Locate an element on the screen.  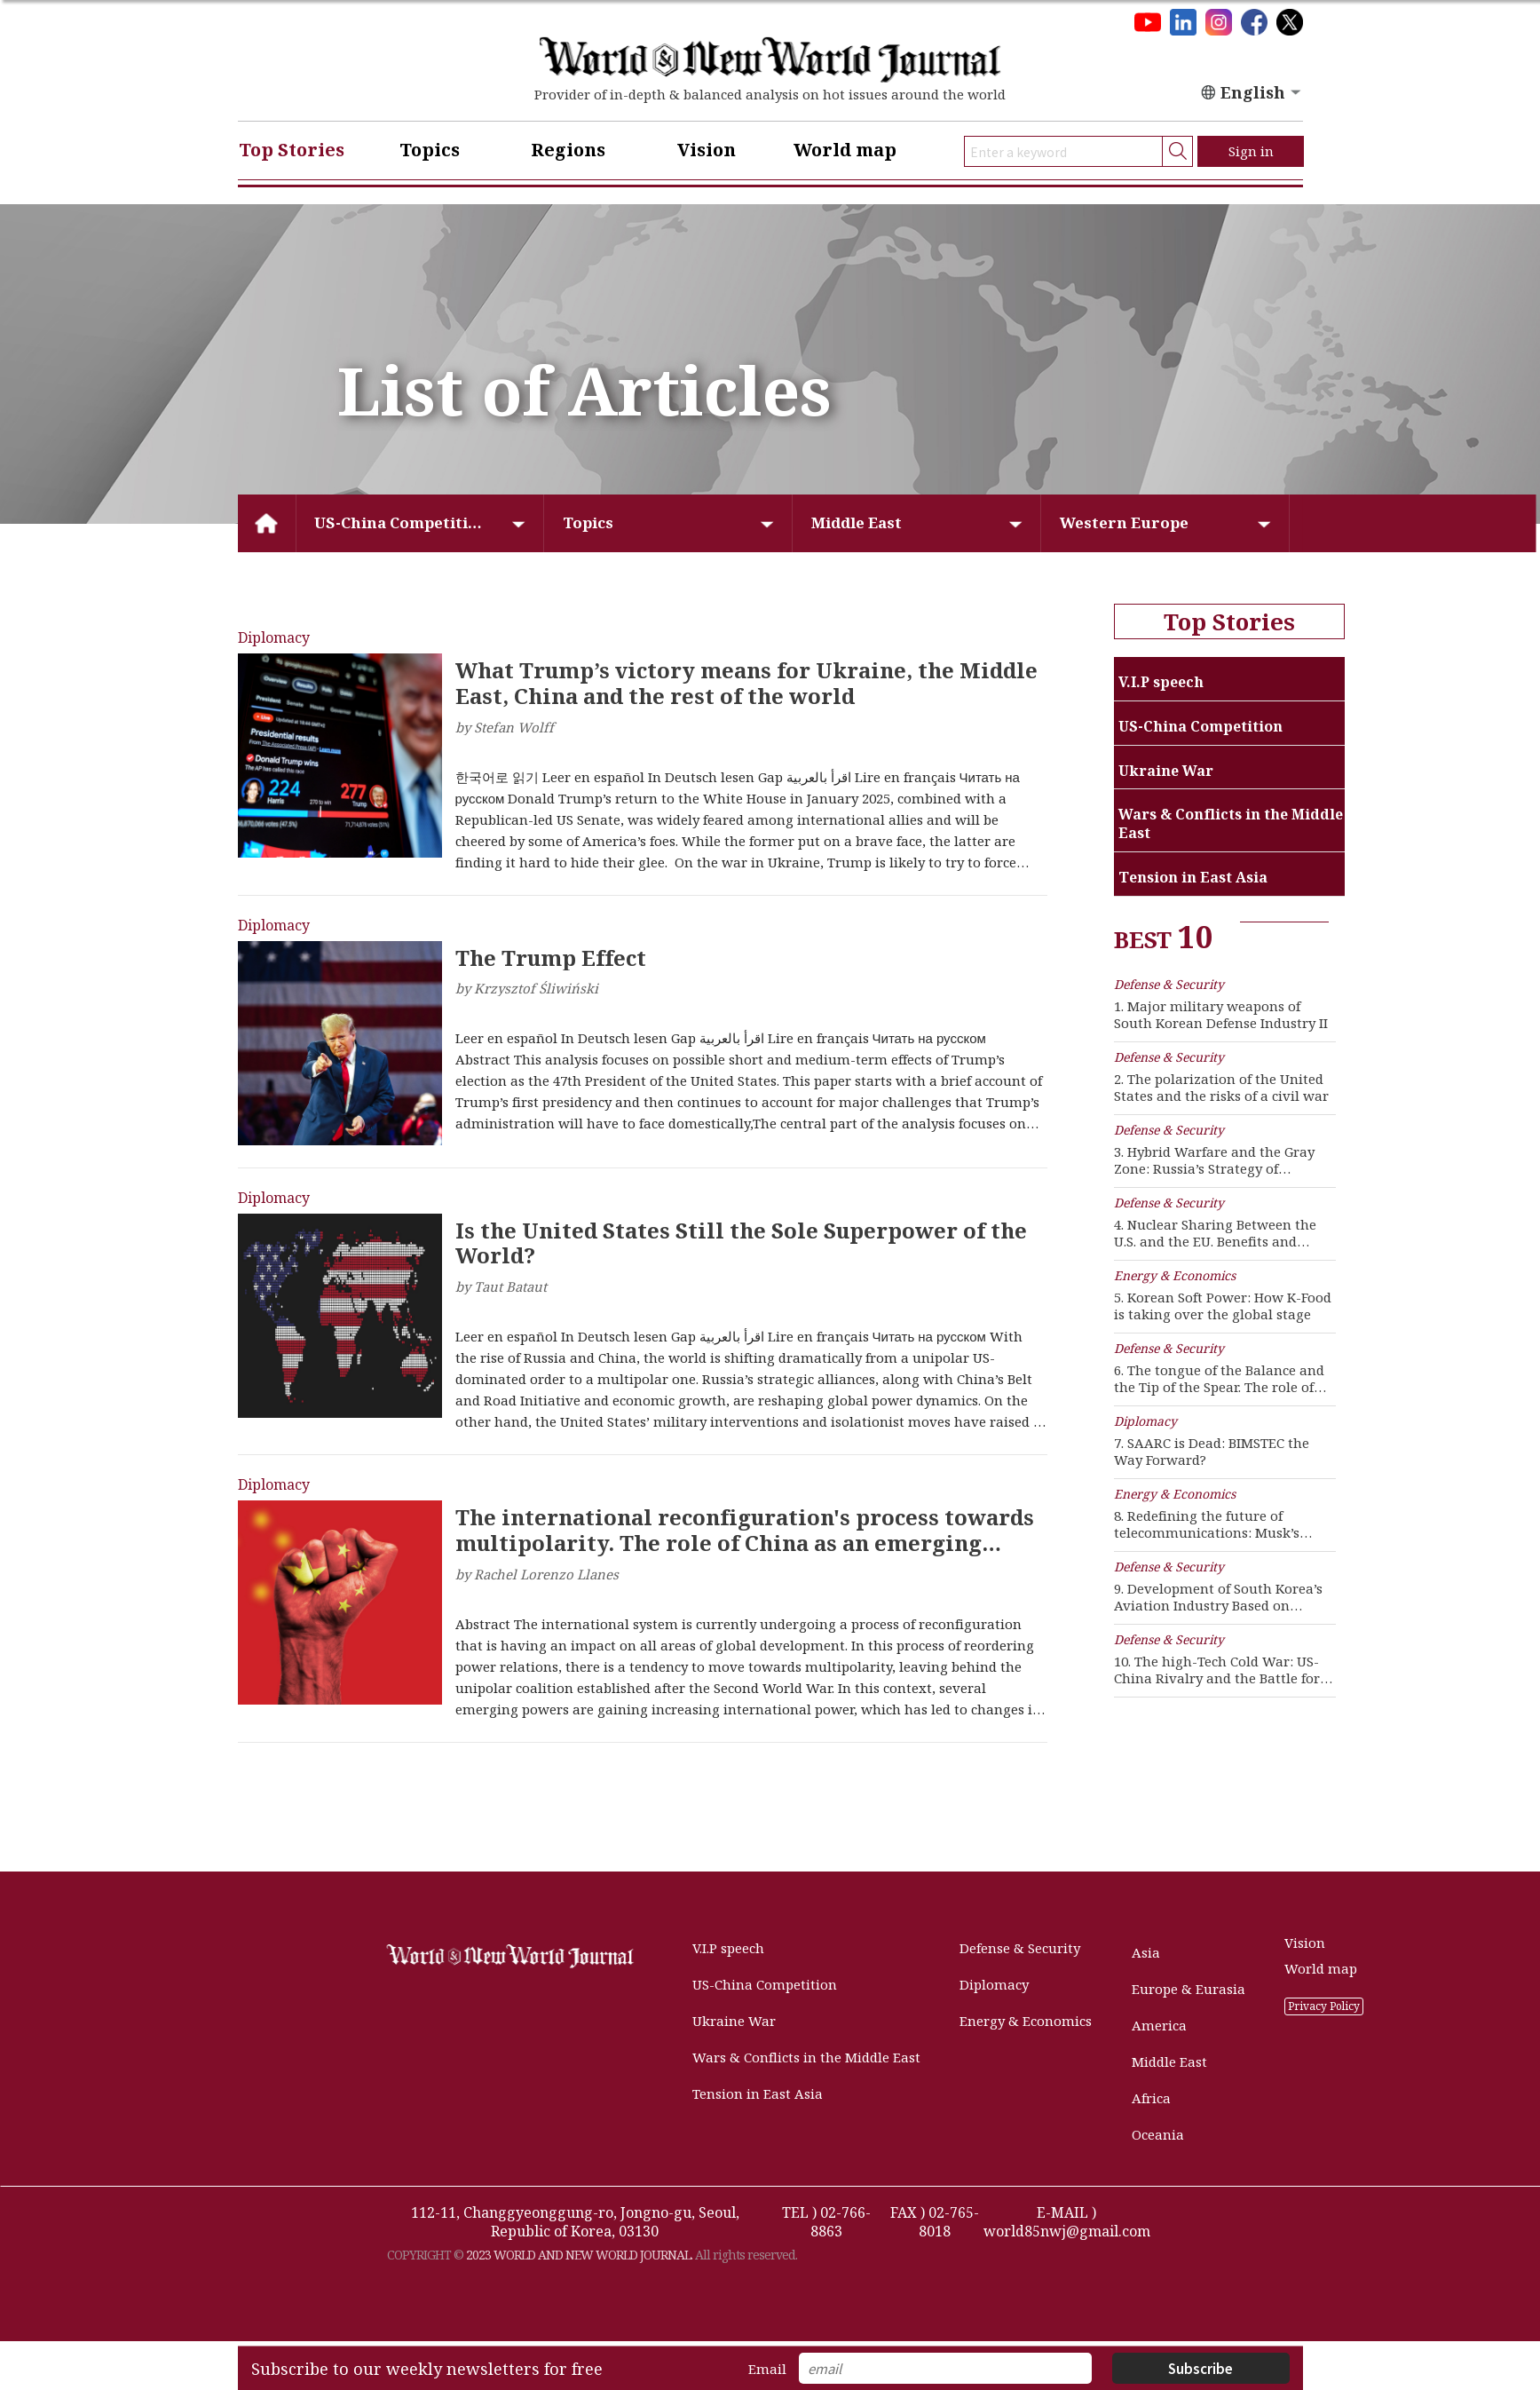
Wars & Conflicts in the Middle East is located at coordinates (806, 2057).